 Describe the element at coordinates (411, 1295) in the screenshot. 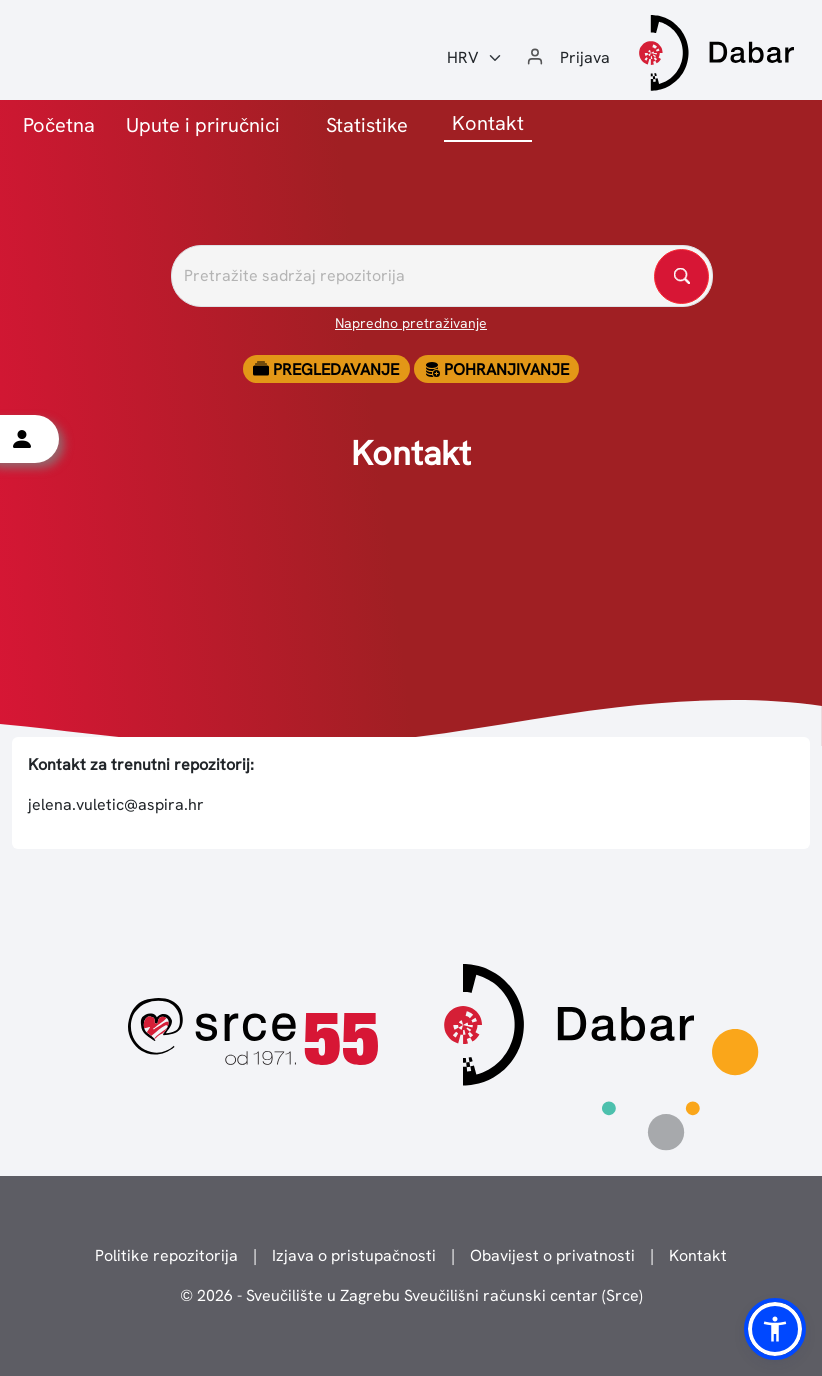

I see `© 2026 - Sveučilište u Zagrebu Sveučilišni računski centar (Srce)` at that location.